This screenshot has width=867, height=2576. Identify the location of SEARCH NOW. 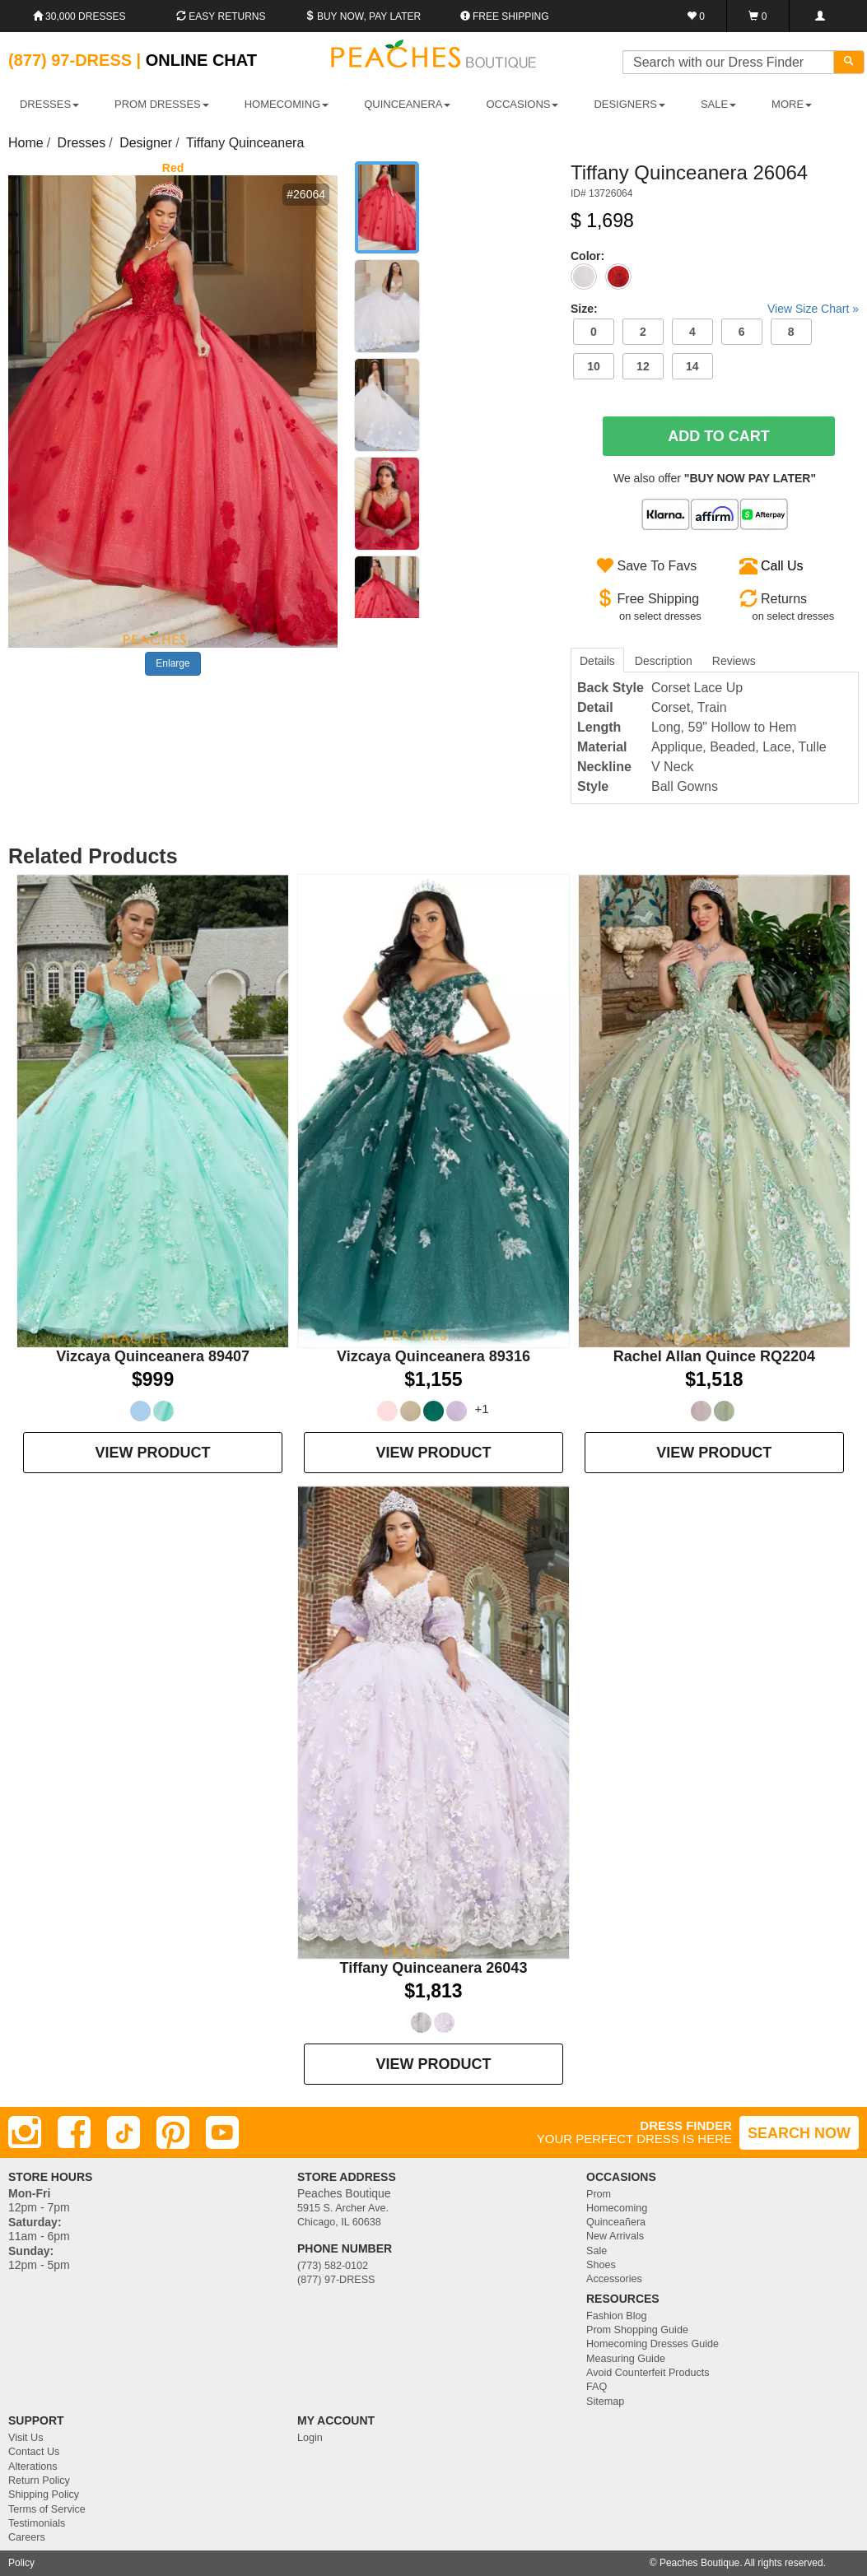
(799, 2133).